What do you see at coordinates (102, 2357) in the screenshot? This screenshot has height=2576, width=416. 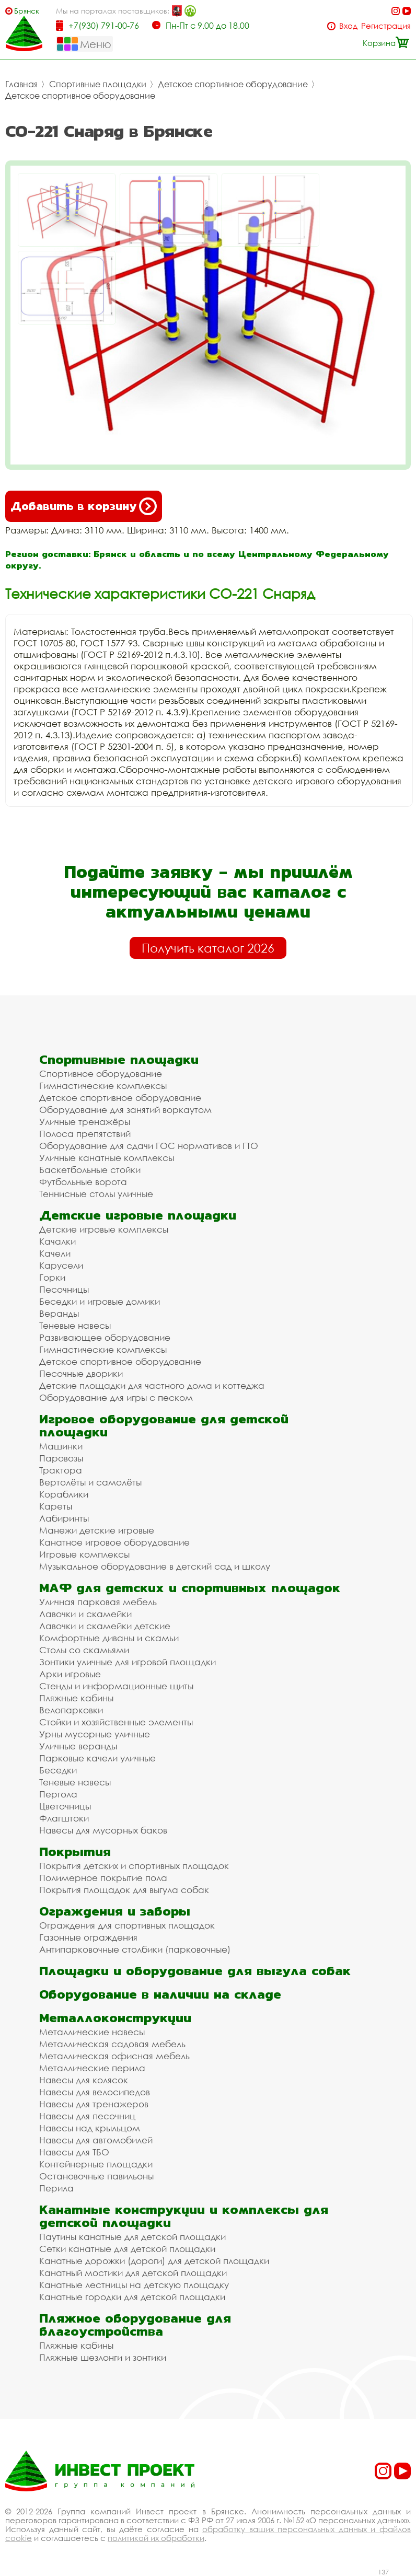 I see `Пляжные шезлонги и зонтики` at bounding box center [102, 2357].